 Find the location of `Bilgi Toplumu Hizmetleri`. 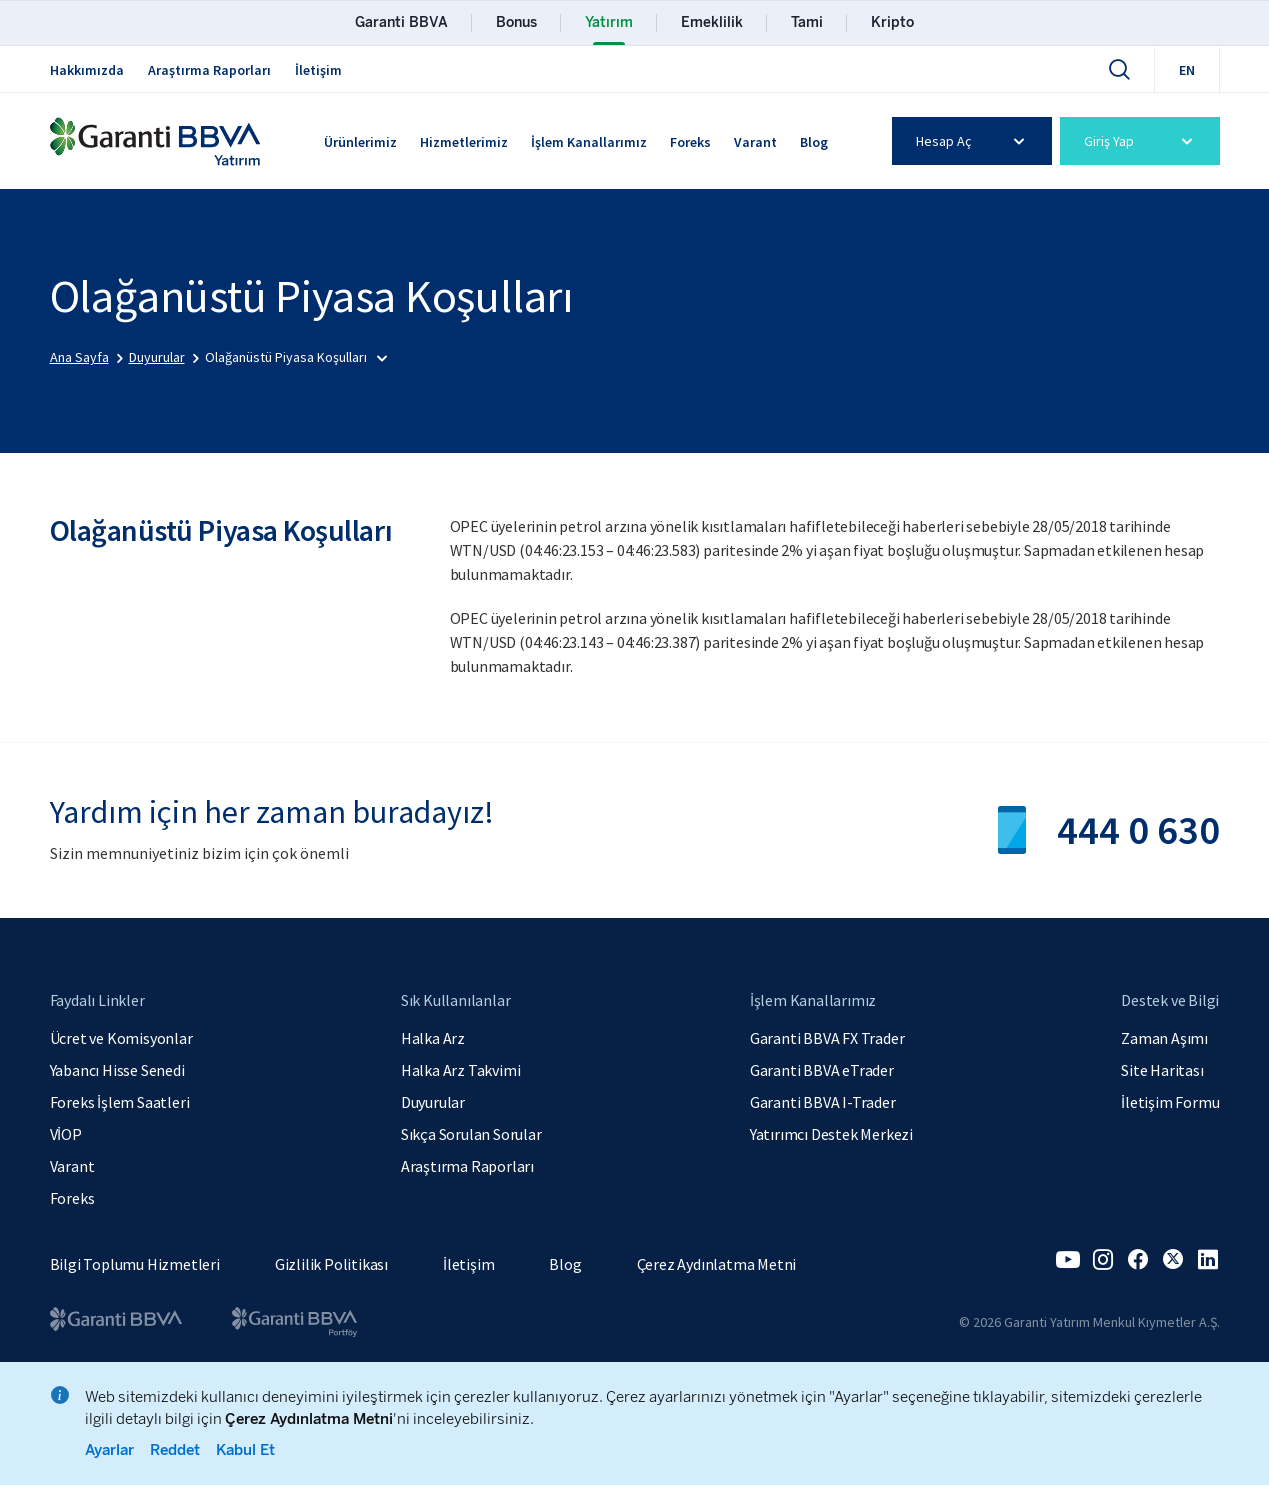

Bilgi Toplumu Hizmetleri is located at coordinates (135, 1264).